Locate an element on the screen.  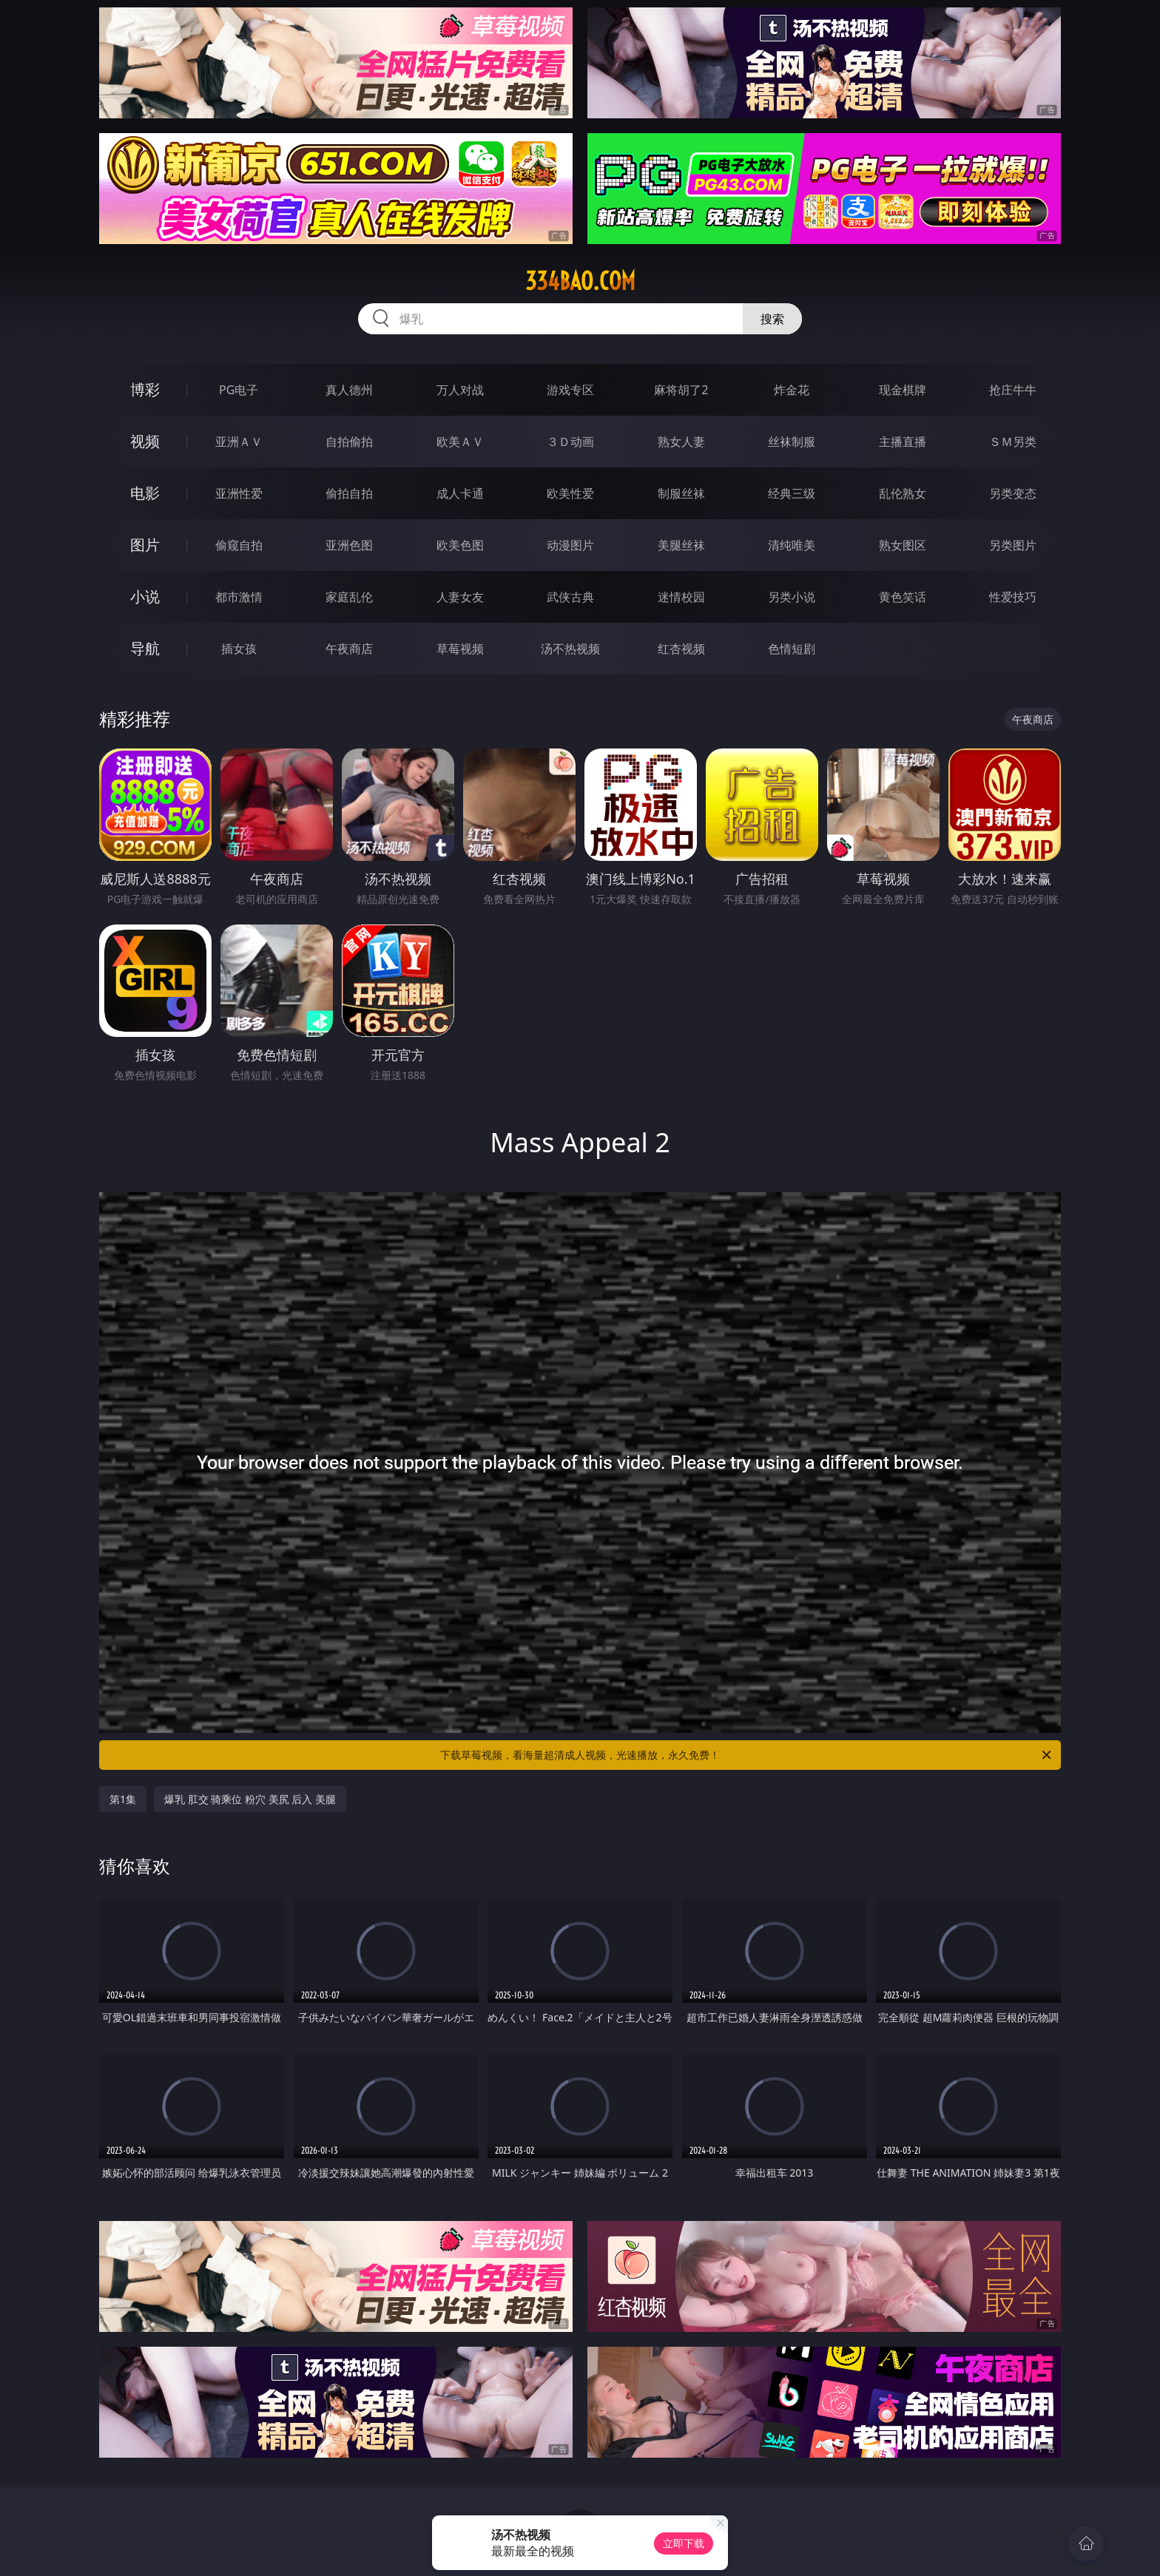
武侠古典 is located at coordinates (570, 597).